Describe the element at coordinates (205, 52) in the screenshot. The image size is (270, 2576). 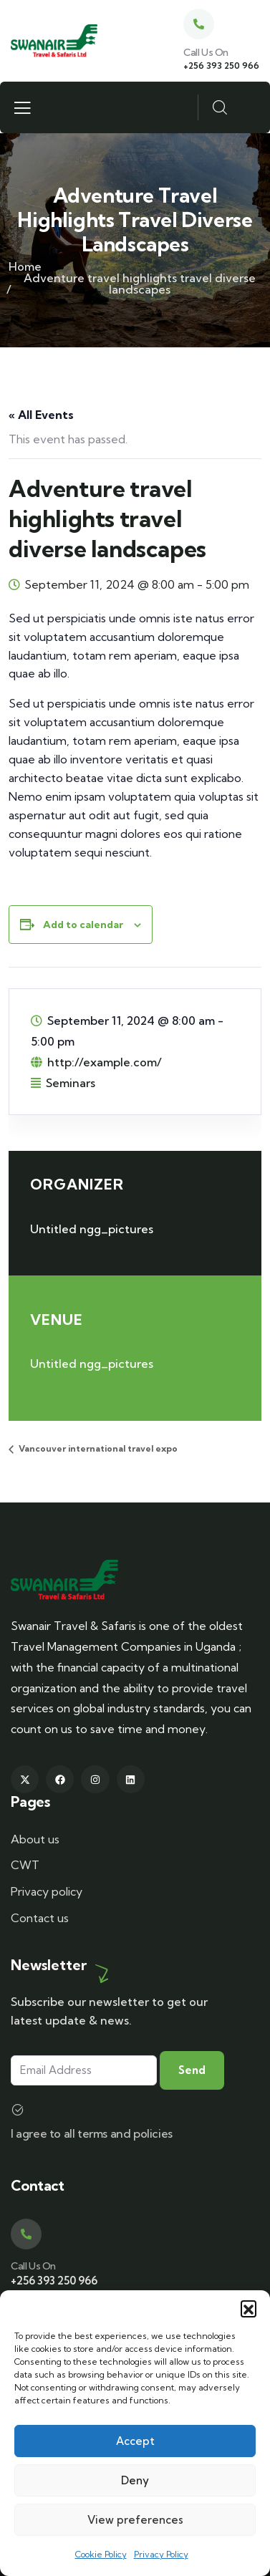
I see `Call Us On` at that location.